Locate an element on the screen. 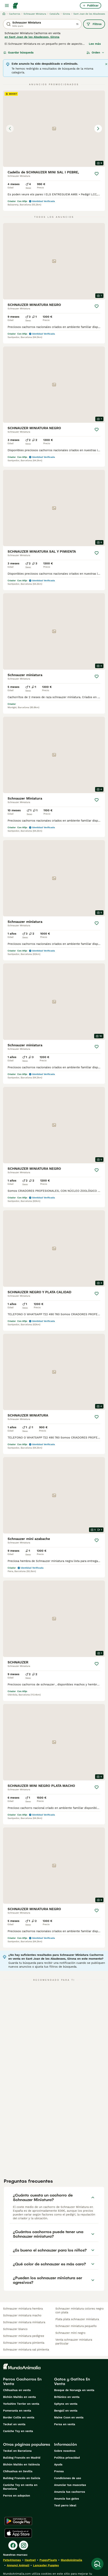 The height and width of the screenshot is (2576, 108). Yorkshire Terrier en venta is located at coordinates (21, 2404).